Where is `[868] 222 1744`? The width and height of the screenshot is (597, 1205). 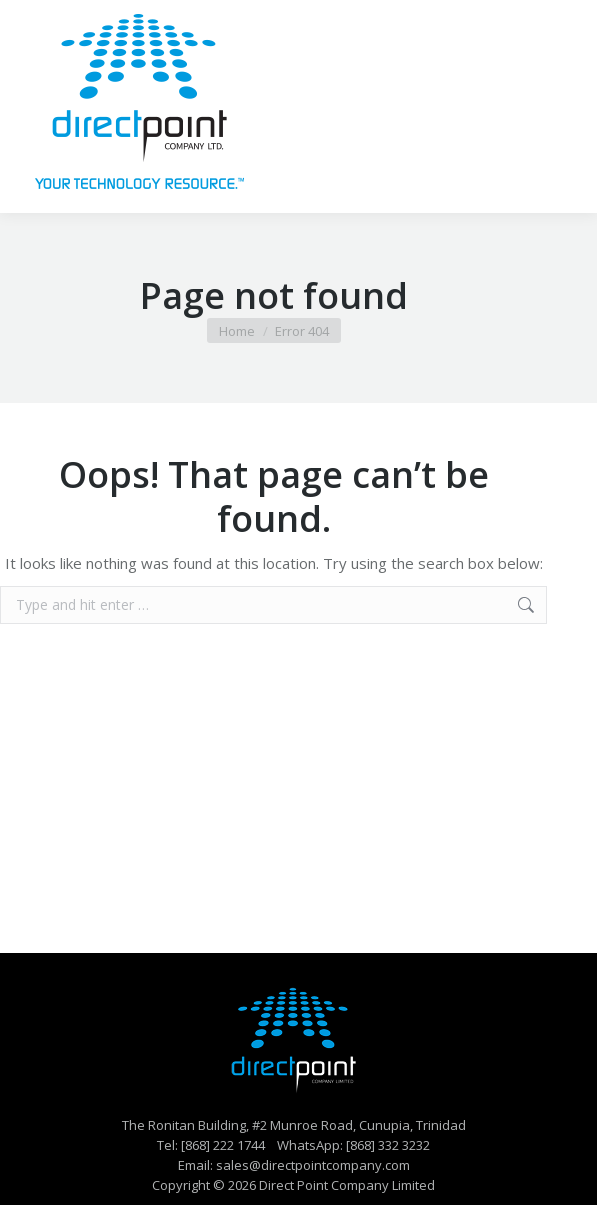
[868] 222 1744 is located at coordinates (223, 1145).